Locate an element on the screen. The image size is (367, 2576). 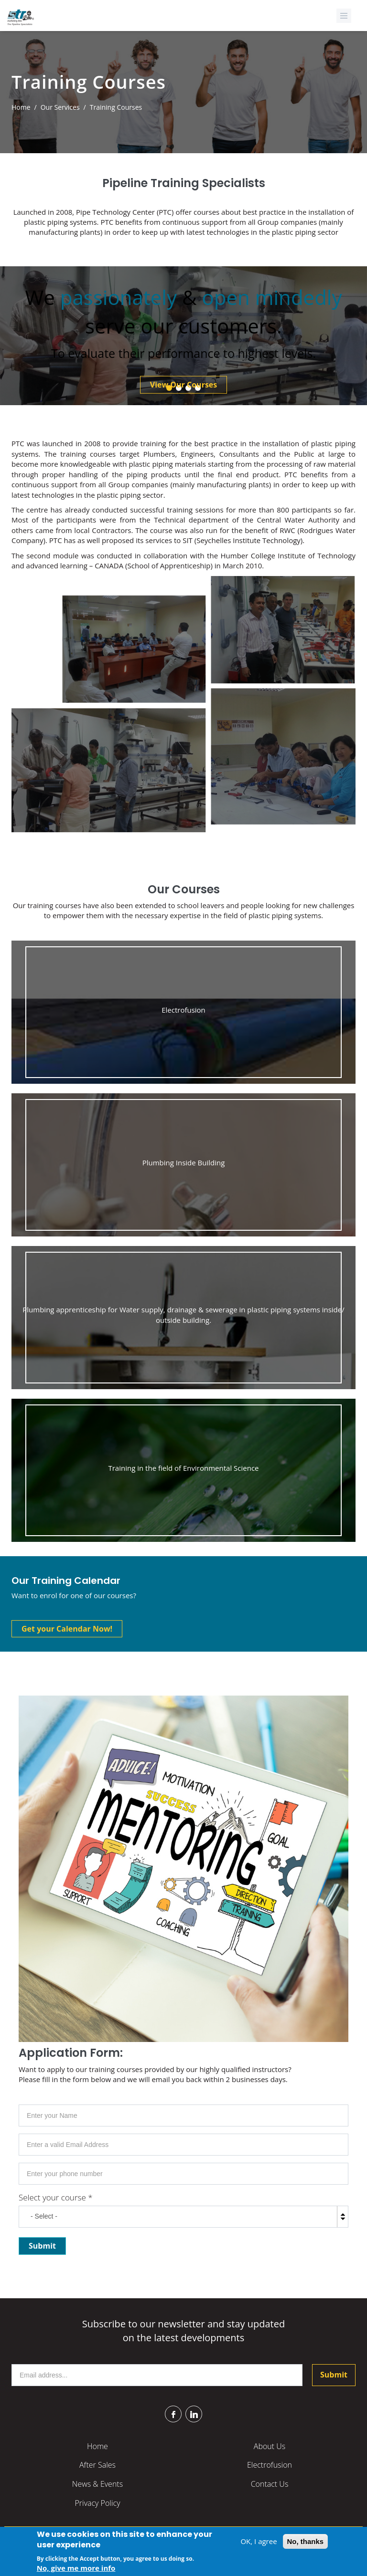
Submit is located at coordinates (333, 2374).